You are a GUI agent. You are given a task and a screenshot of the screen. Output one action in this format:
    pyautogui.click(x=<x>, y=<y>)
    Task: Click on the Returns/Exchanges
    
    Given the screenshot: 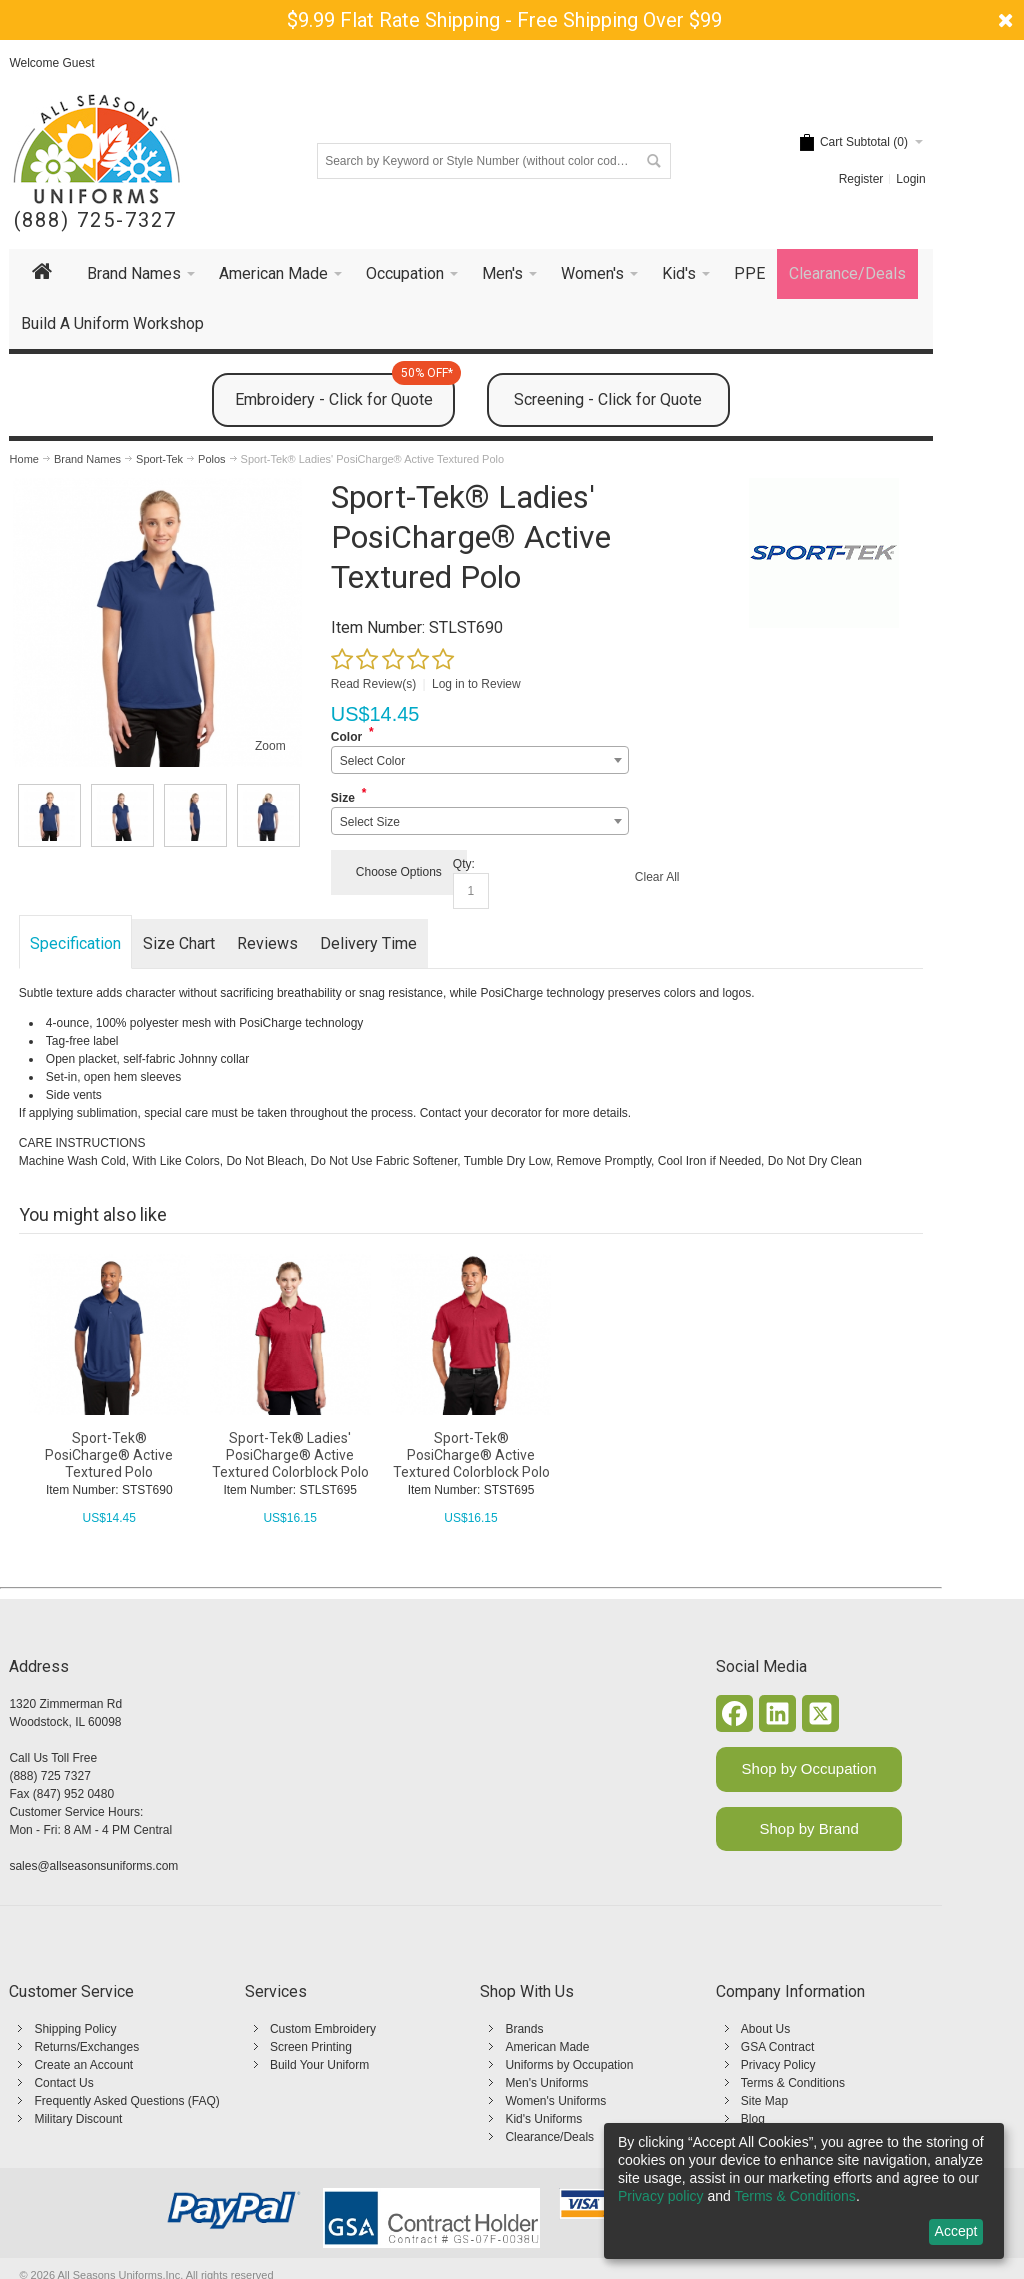 What is the action you would take?
    pyautogui.click(x=86, y=2047)
    